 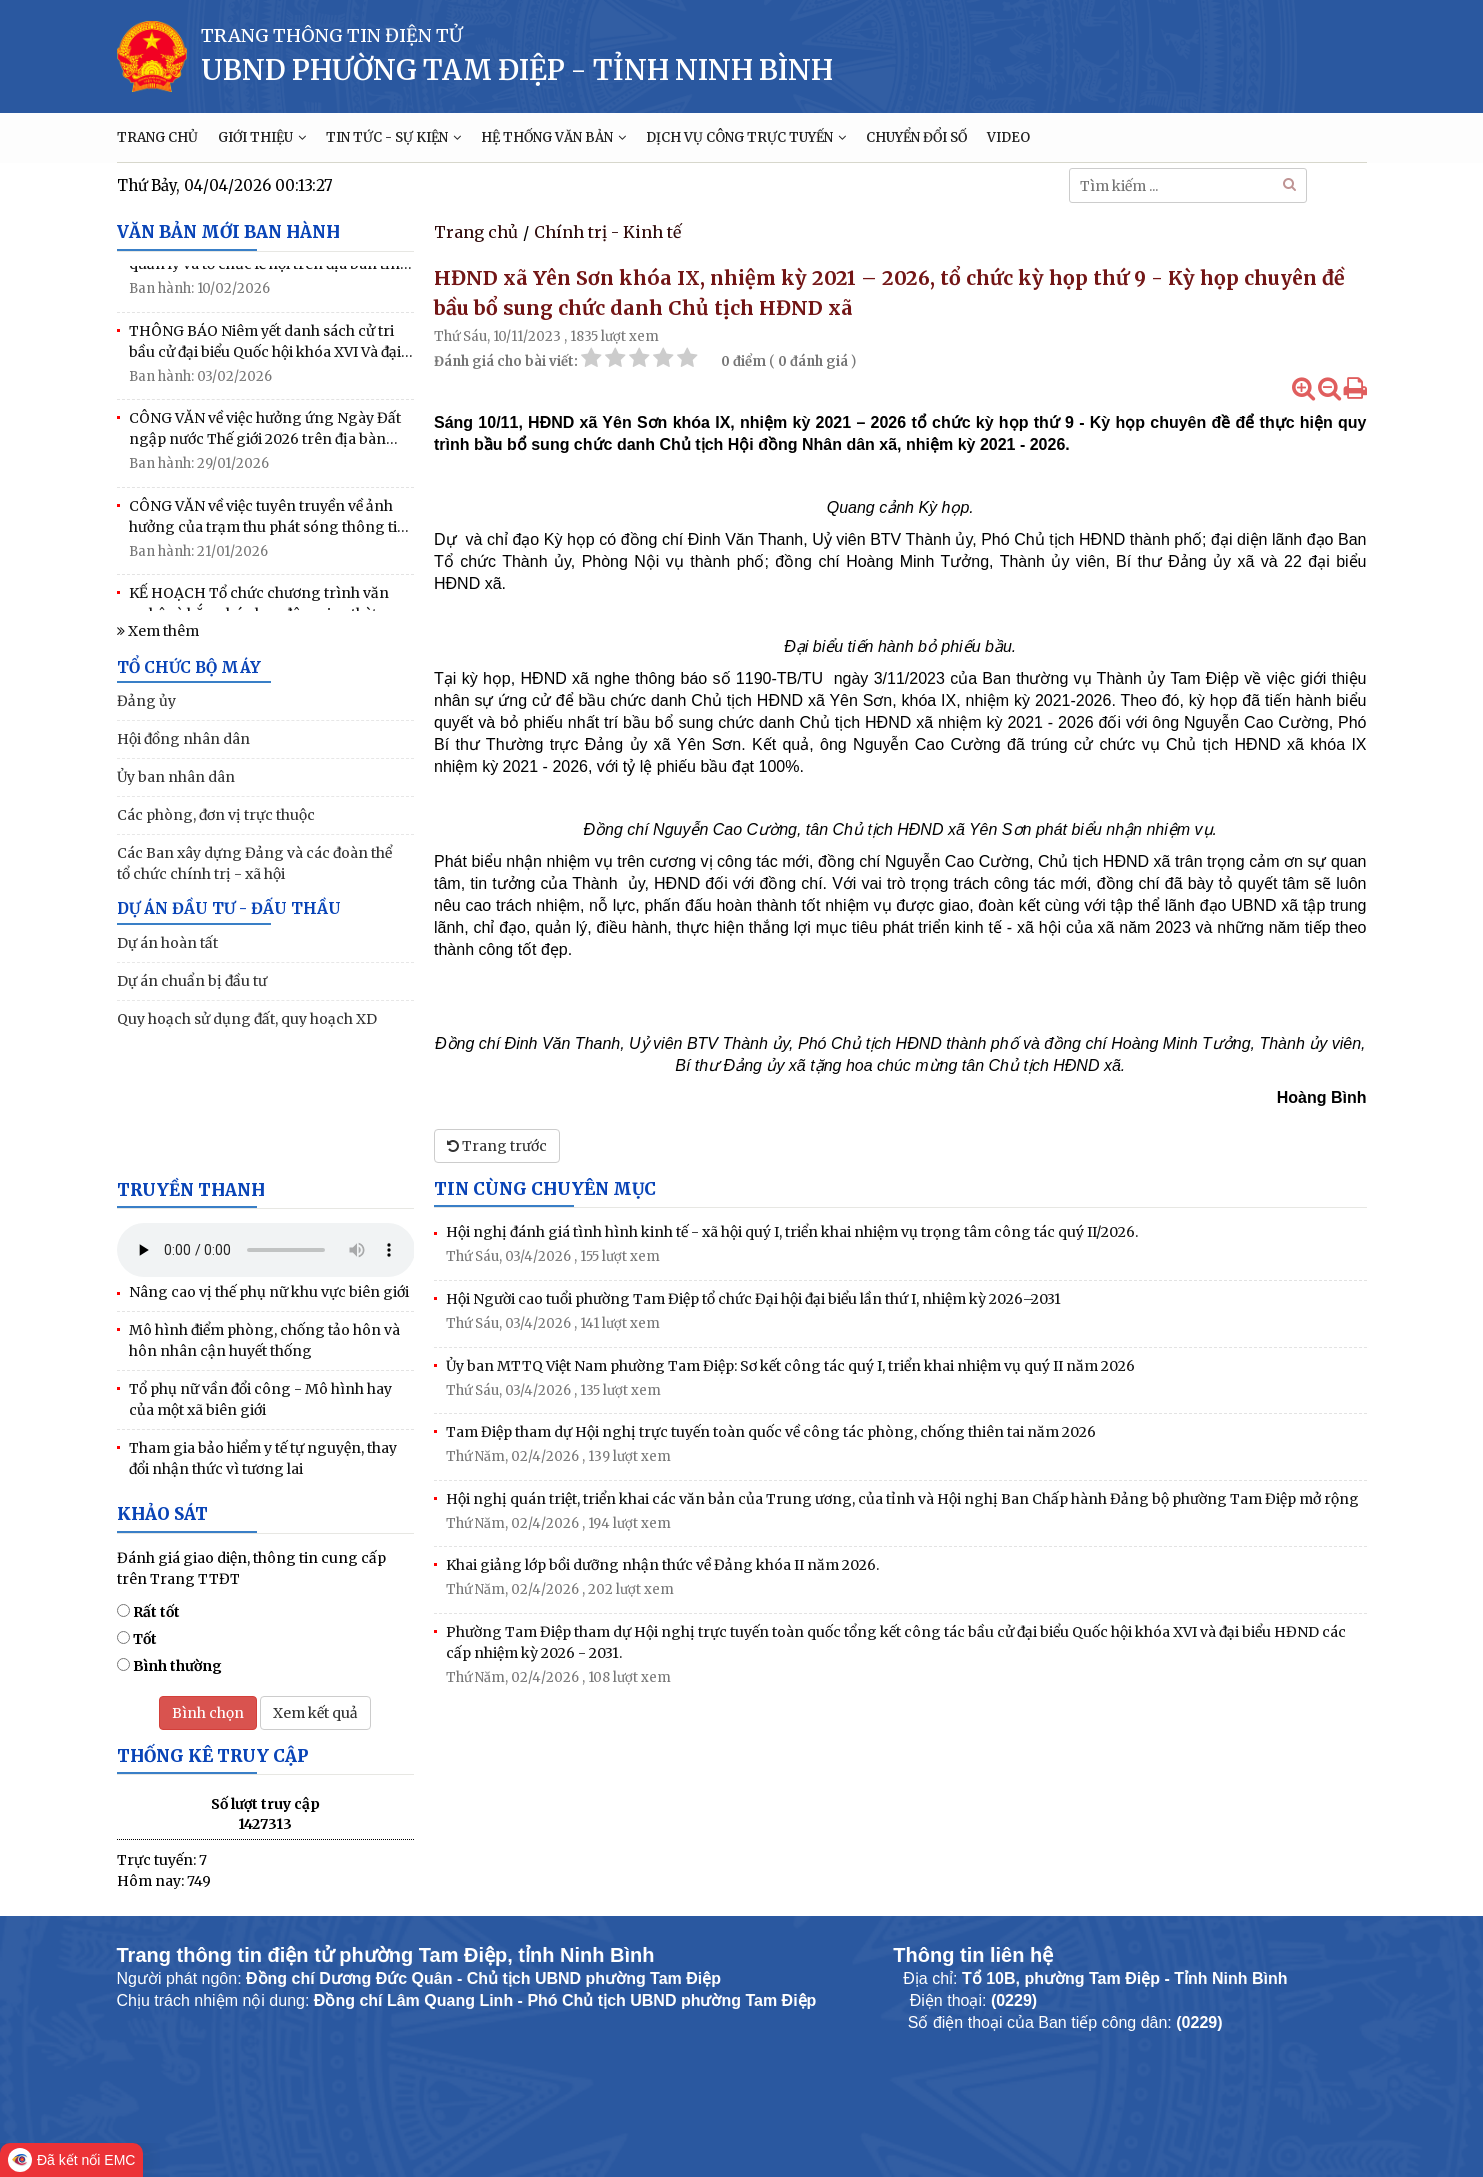 I want to click on GIỚI THIỆU, so click(x=262, y=137).